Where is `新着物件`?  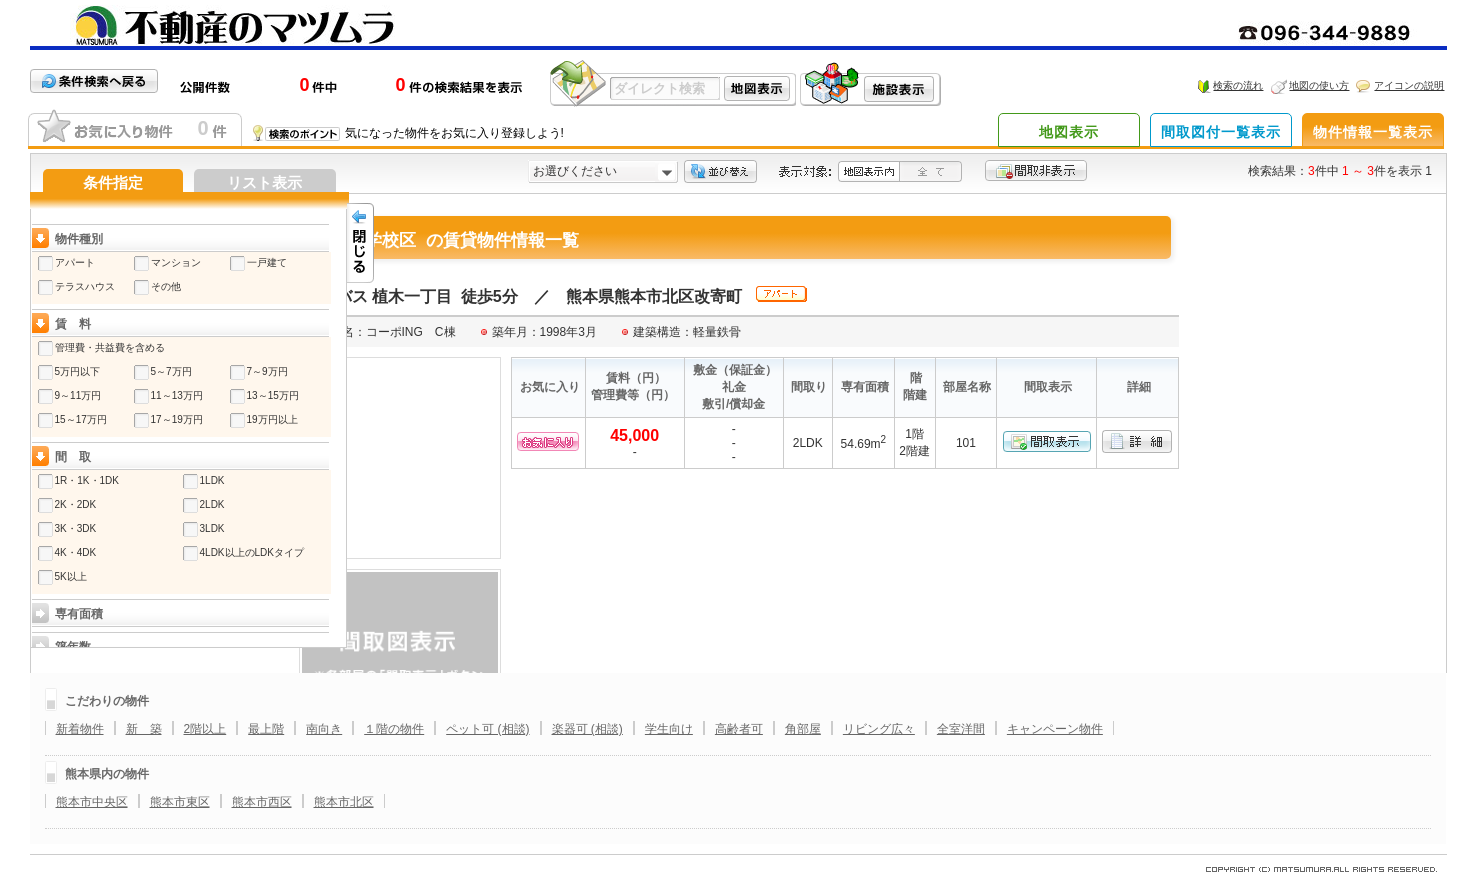 新着物件 is located at coordinates (80, 729).